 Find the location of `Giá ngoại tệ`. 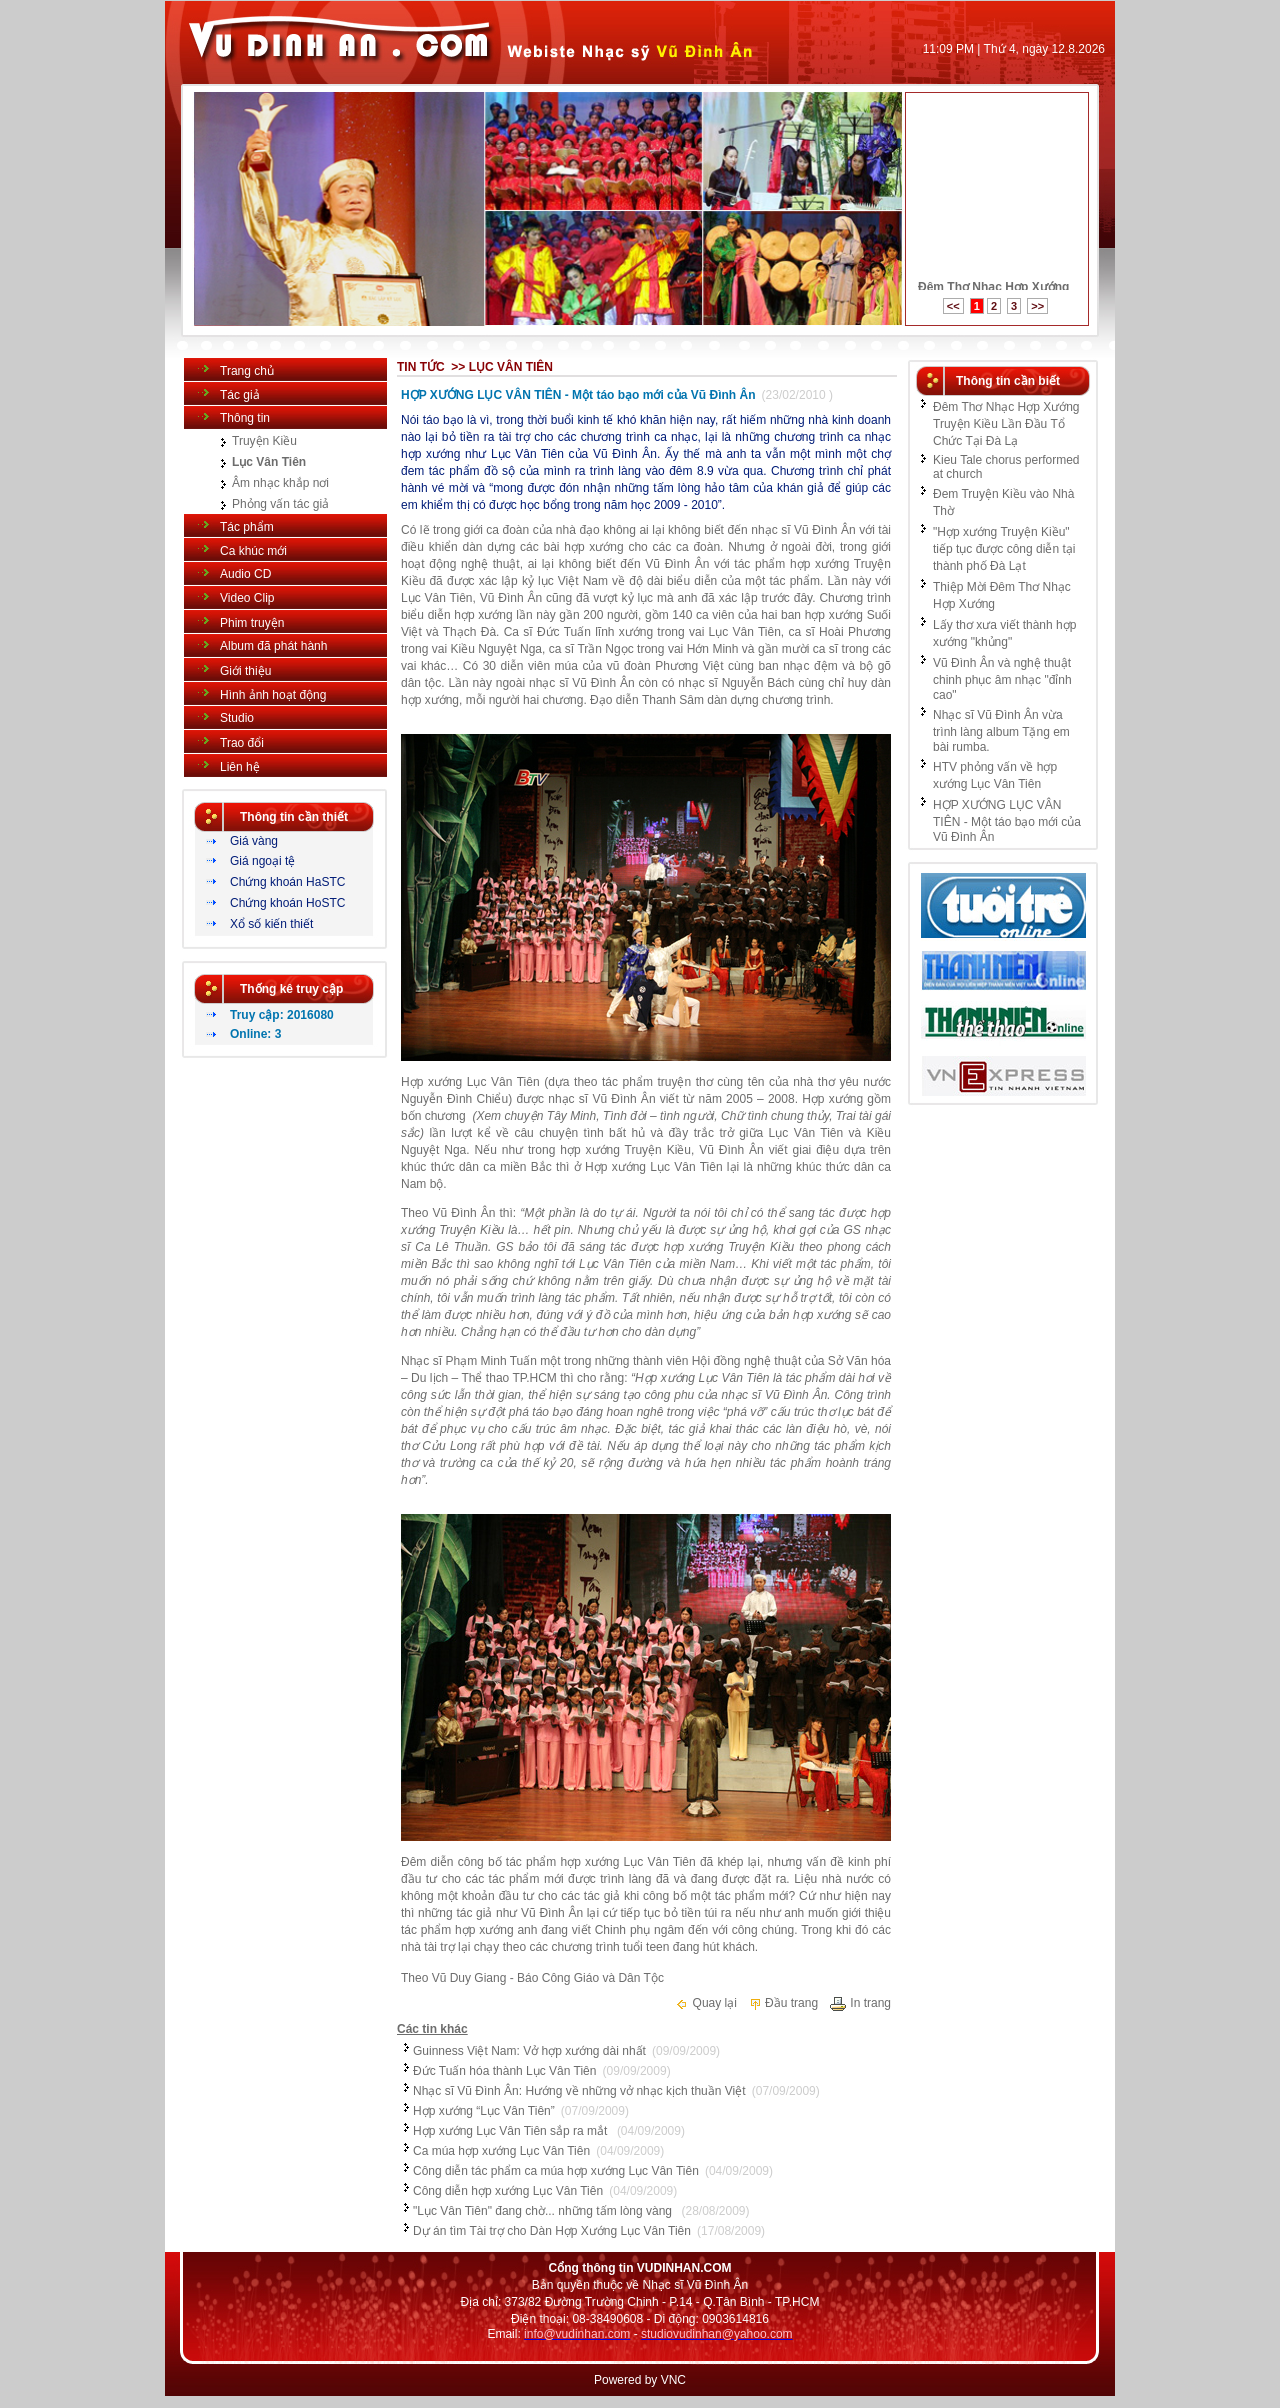

Giá ngoại tệ is located at coordinates (262, 861).